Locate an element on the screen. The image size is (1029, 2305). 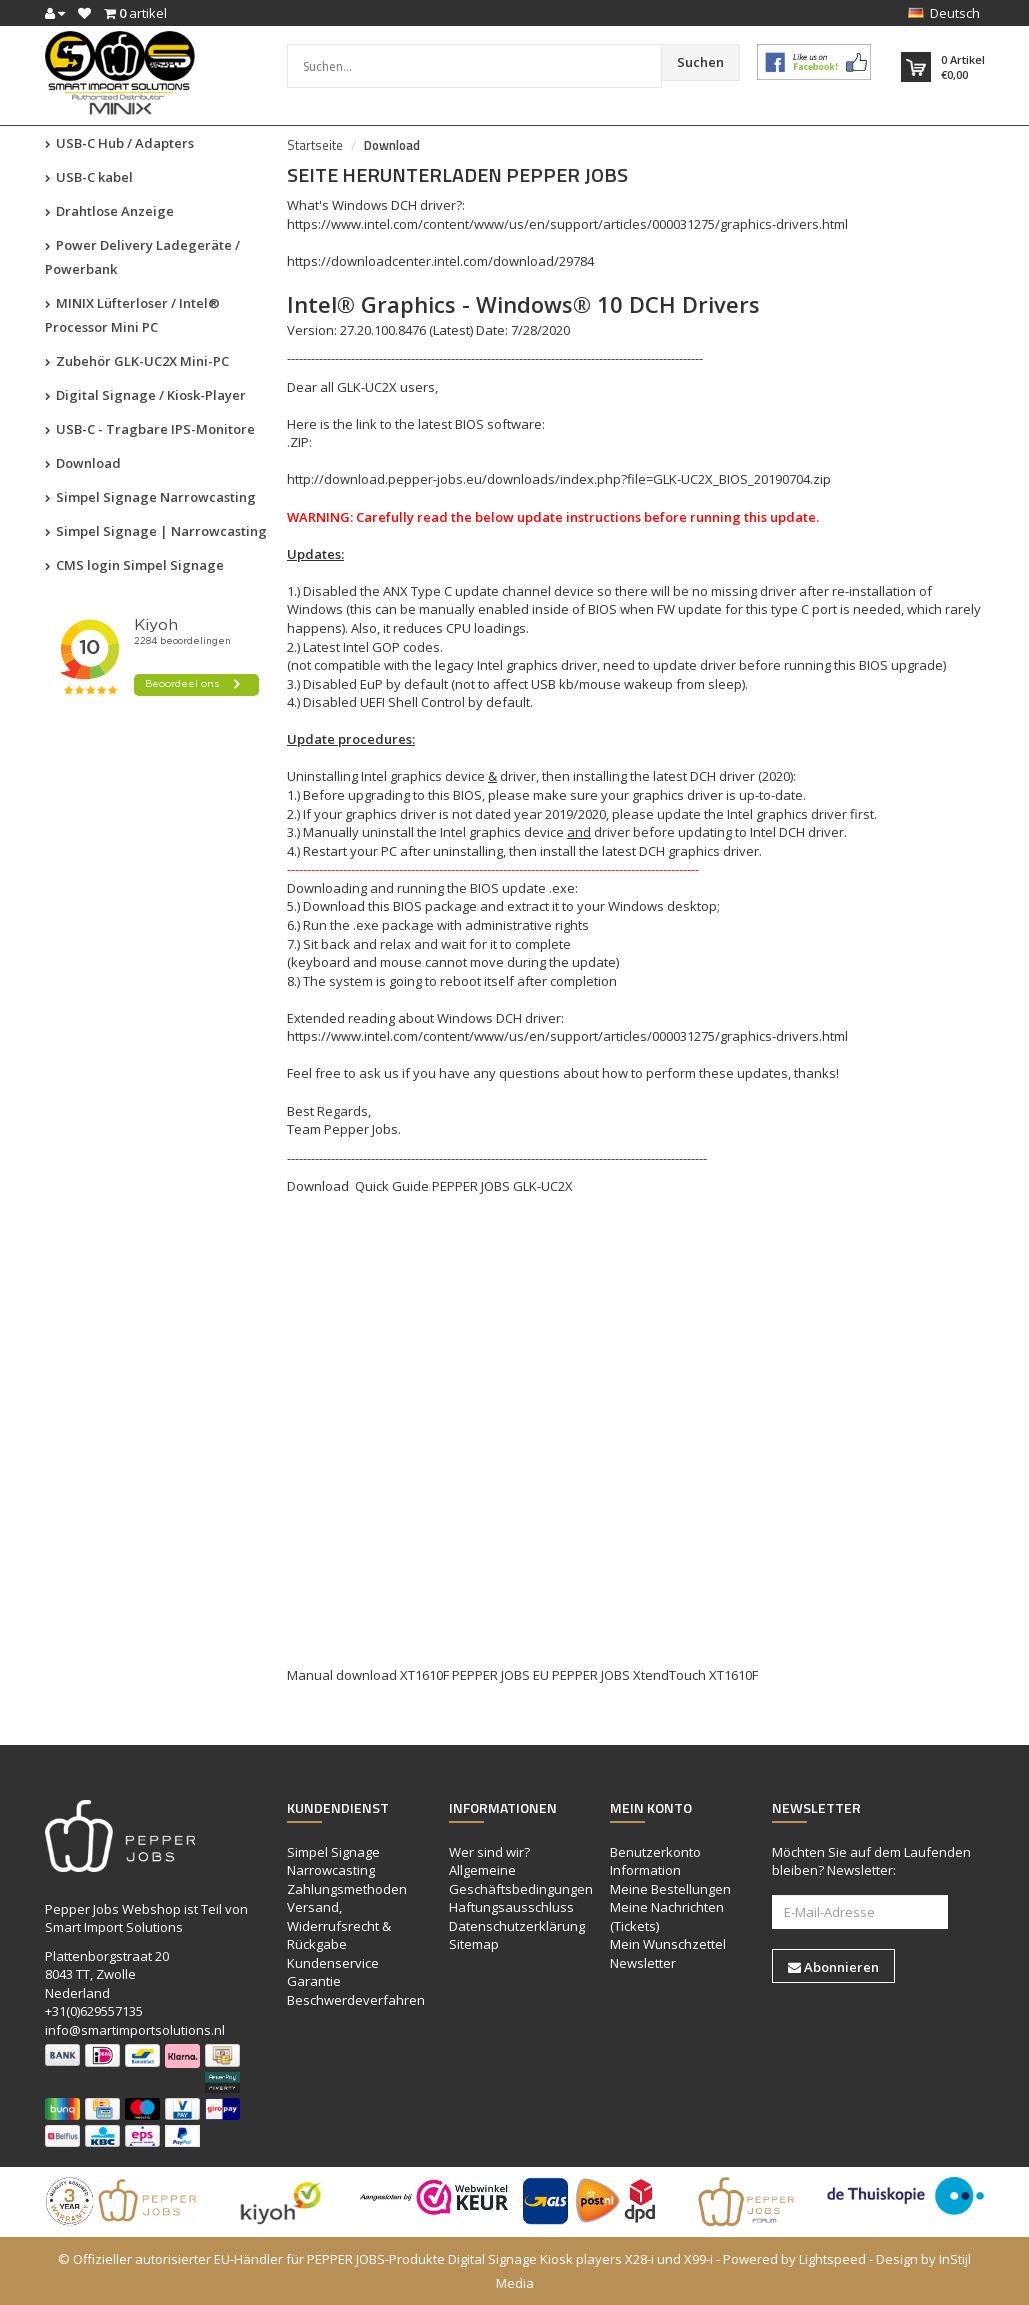
Beschwerdeverfahren is located at coordinates (356, 2000).